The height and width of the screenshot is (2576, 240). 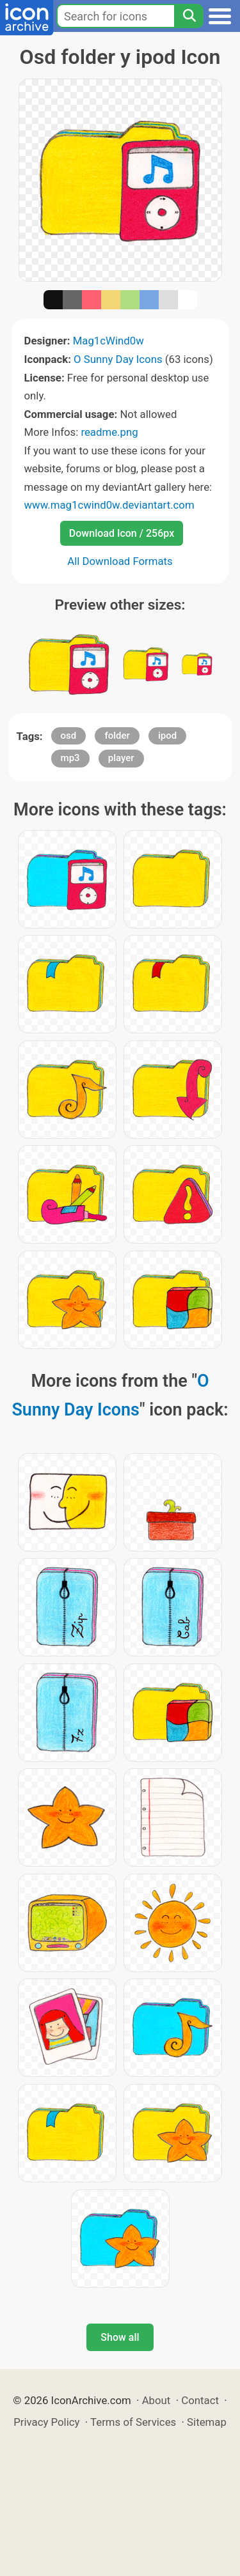 I want to click on osd, so click(x=69, y=735).